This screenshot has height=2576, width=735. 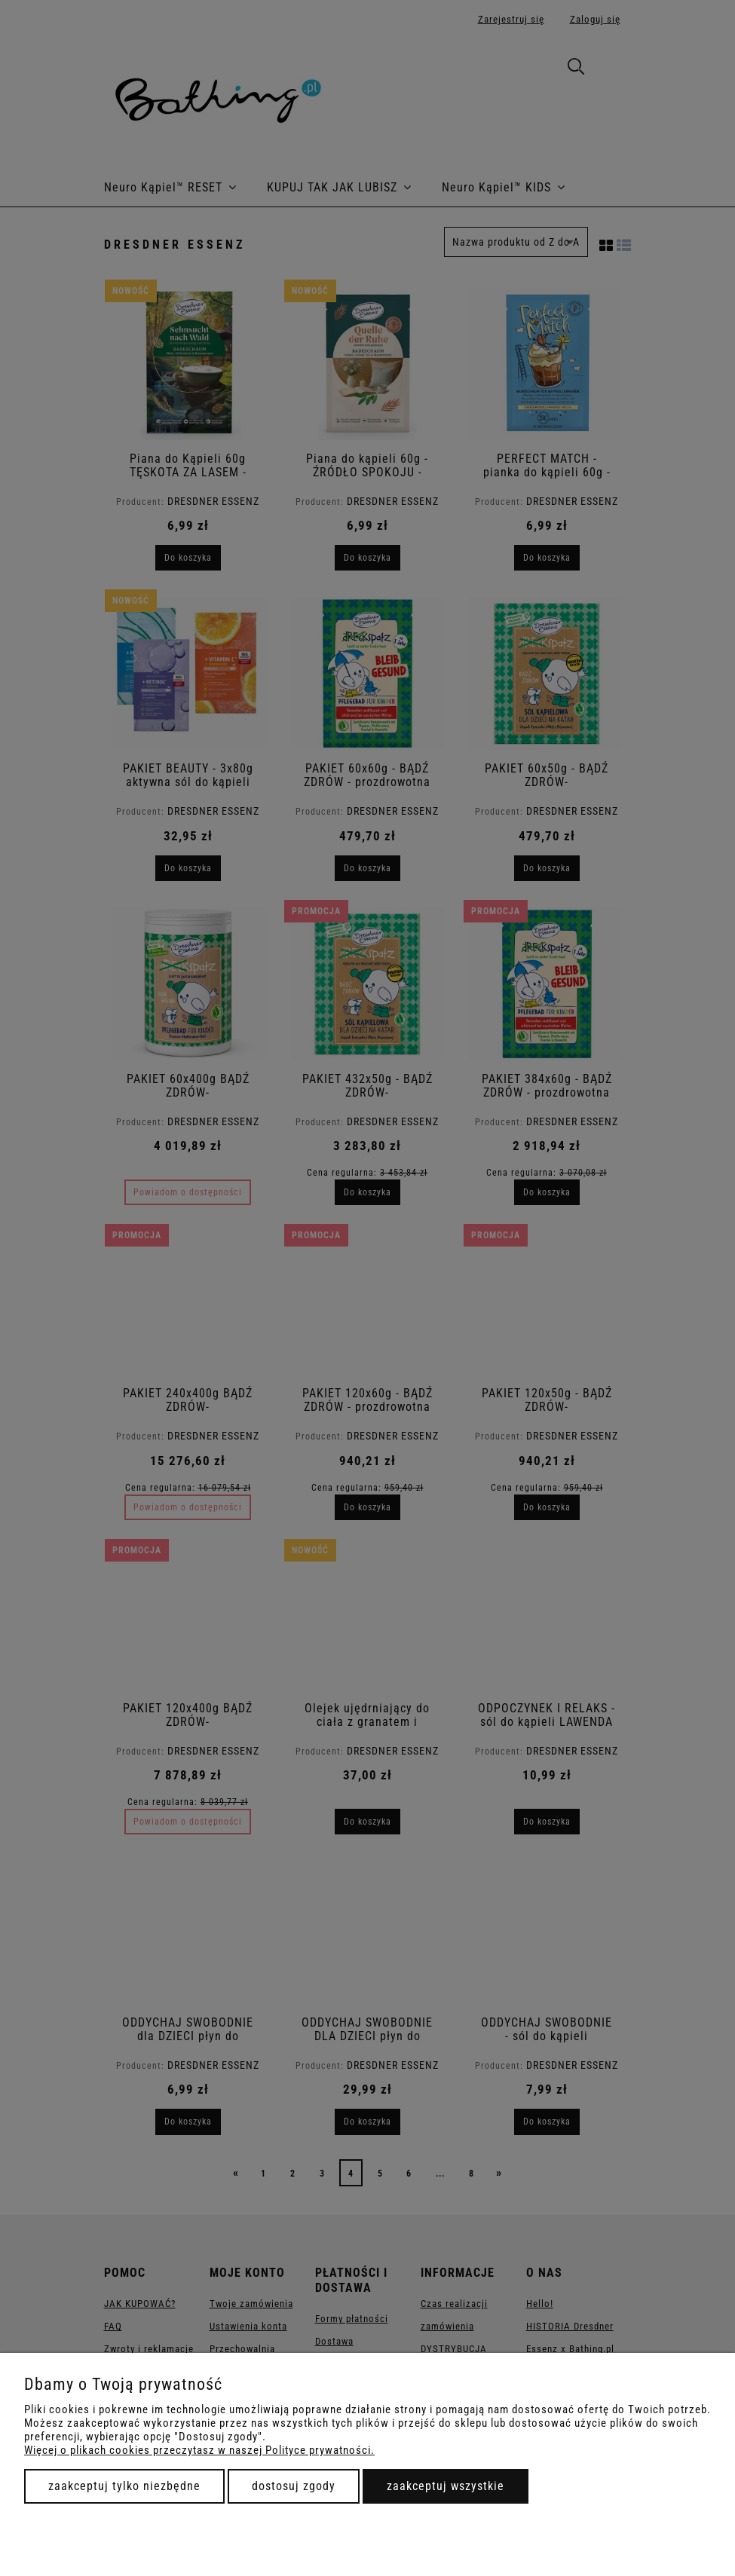 What do you see at coordinates (445, 2486) in the screenshot?
I see `Zaakceptuj wszystkie` at bounding box center [445, 2486].